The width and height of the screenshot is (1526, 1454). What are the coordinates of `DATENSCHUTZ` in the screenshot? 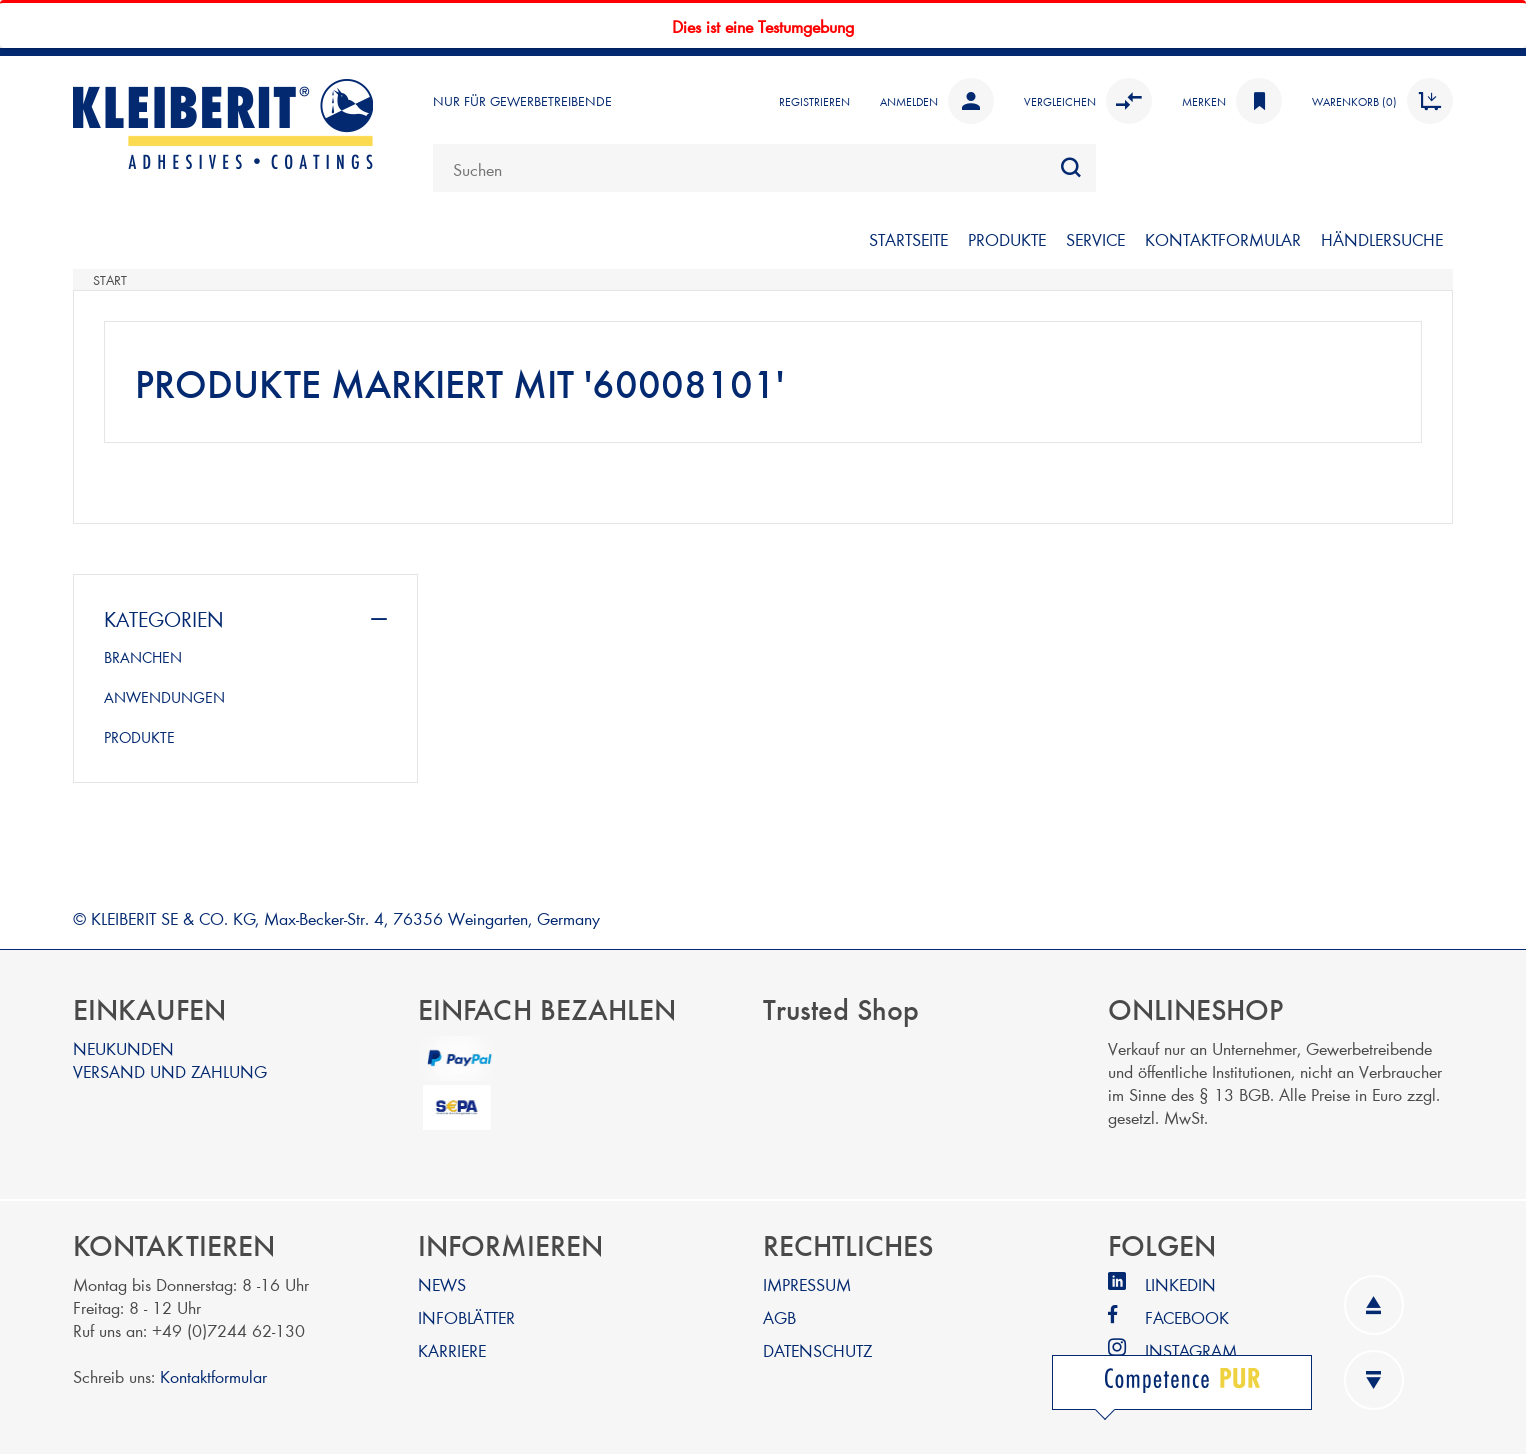 It's located at (817, 1349).